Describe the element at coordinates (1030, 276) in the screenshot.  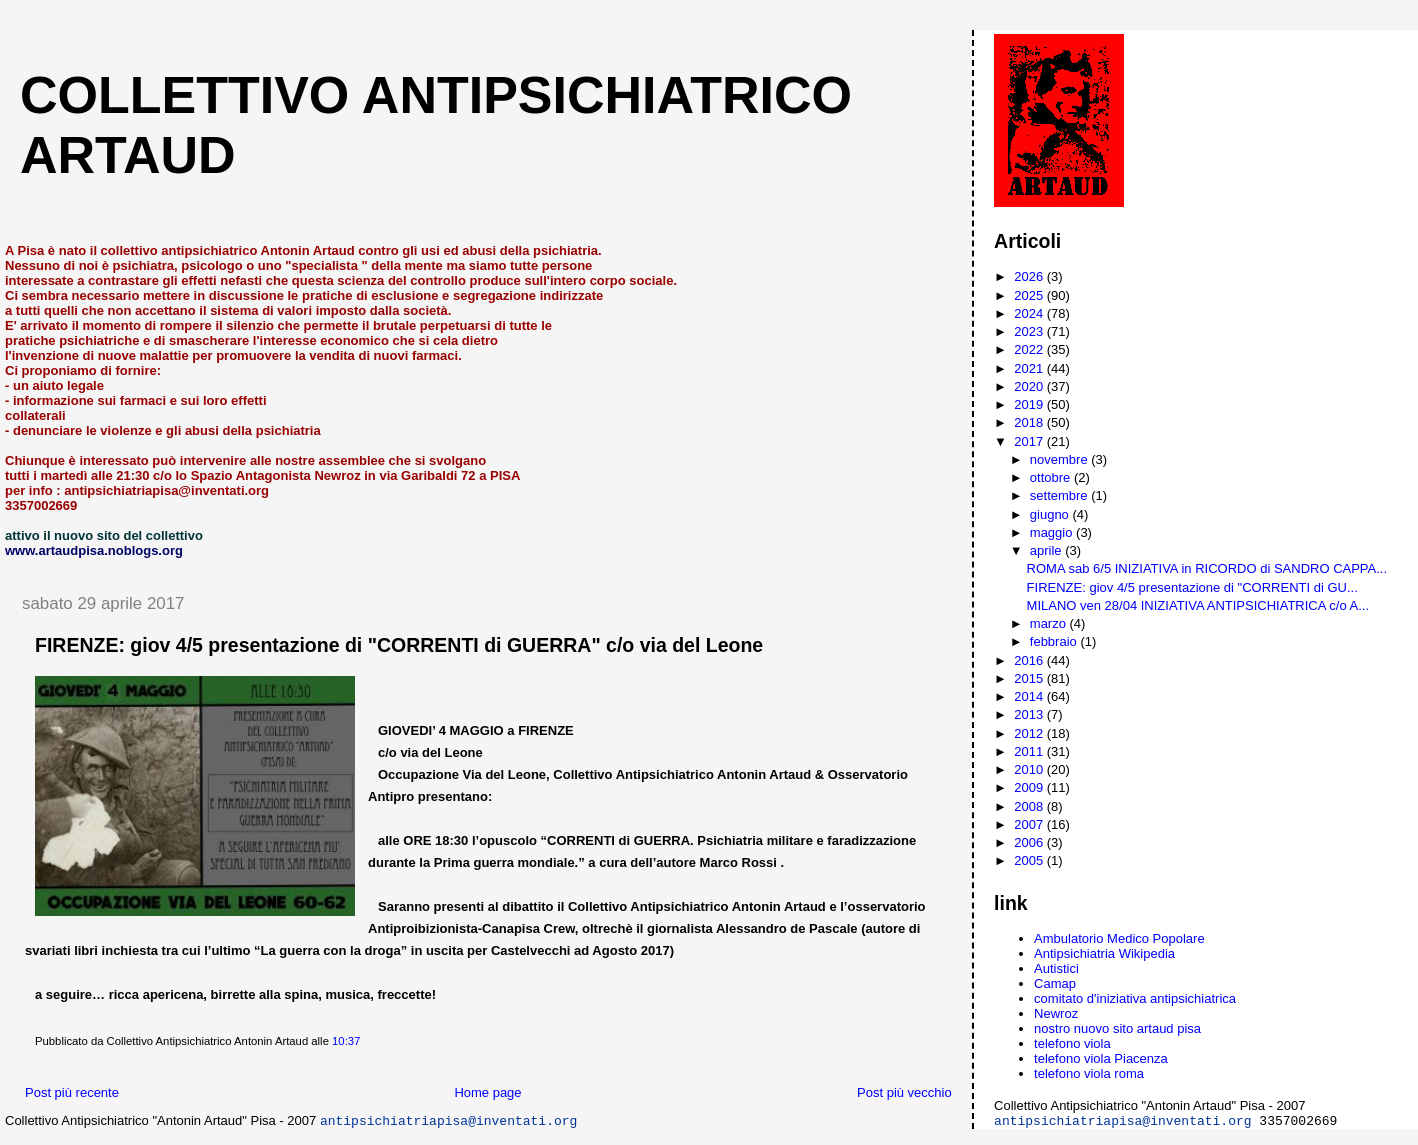
I see `2026` at that location.